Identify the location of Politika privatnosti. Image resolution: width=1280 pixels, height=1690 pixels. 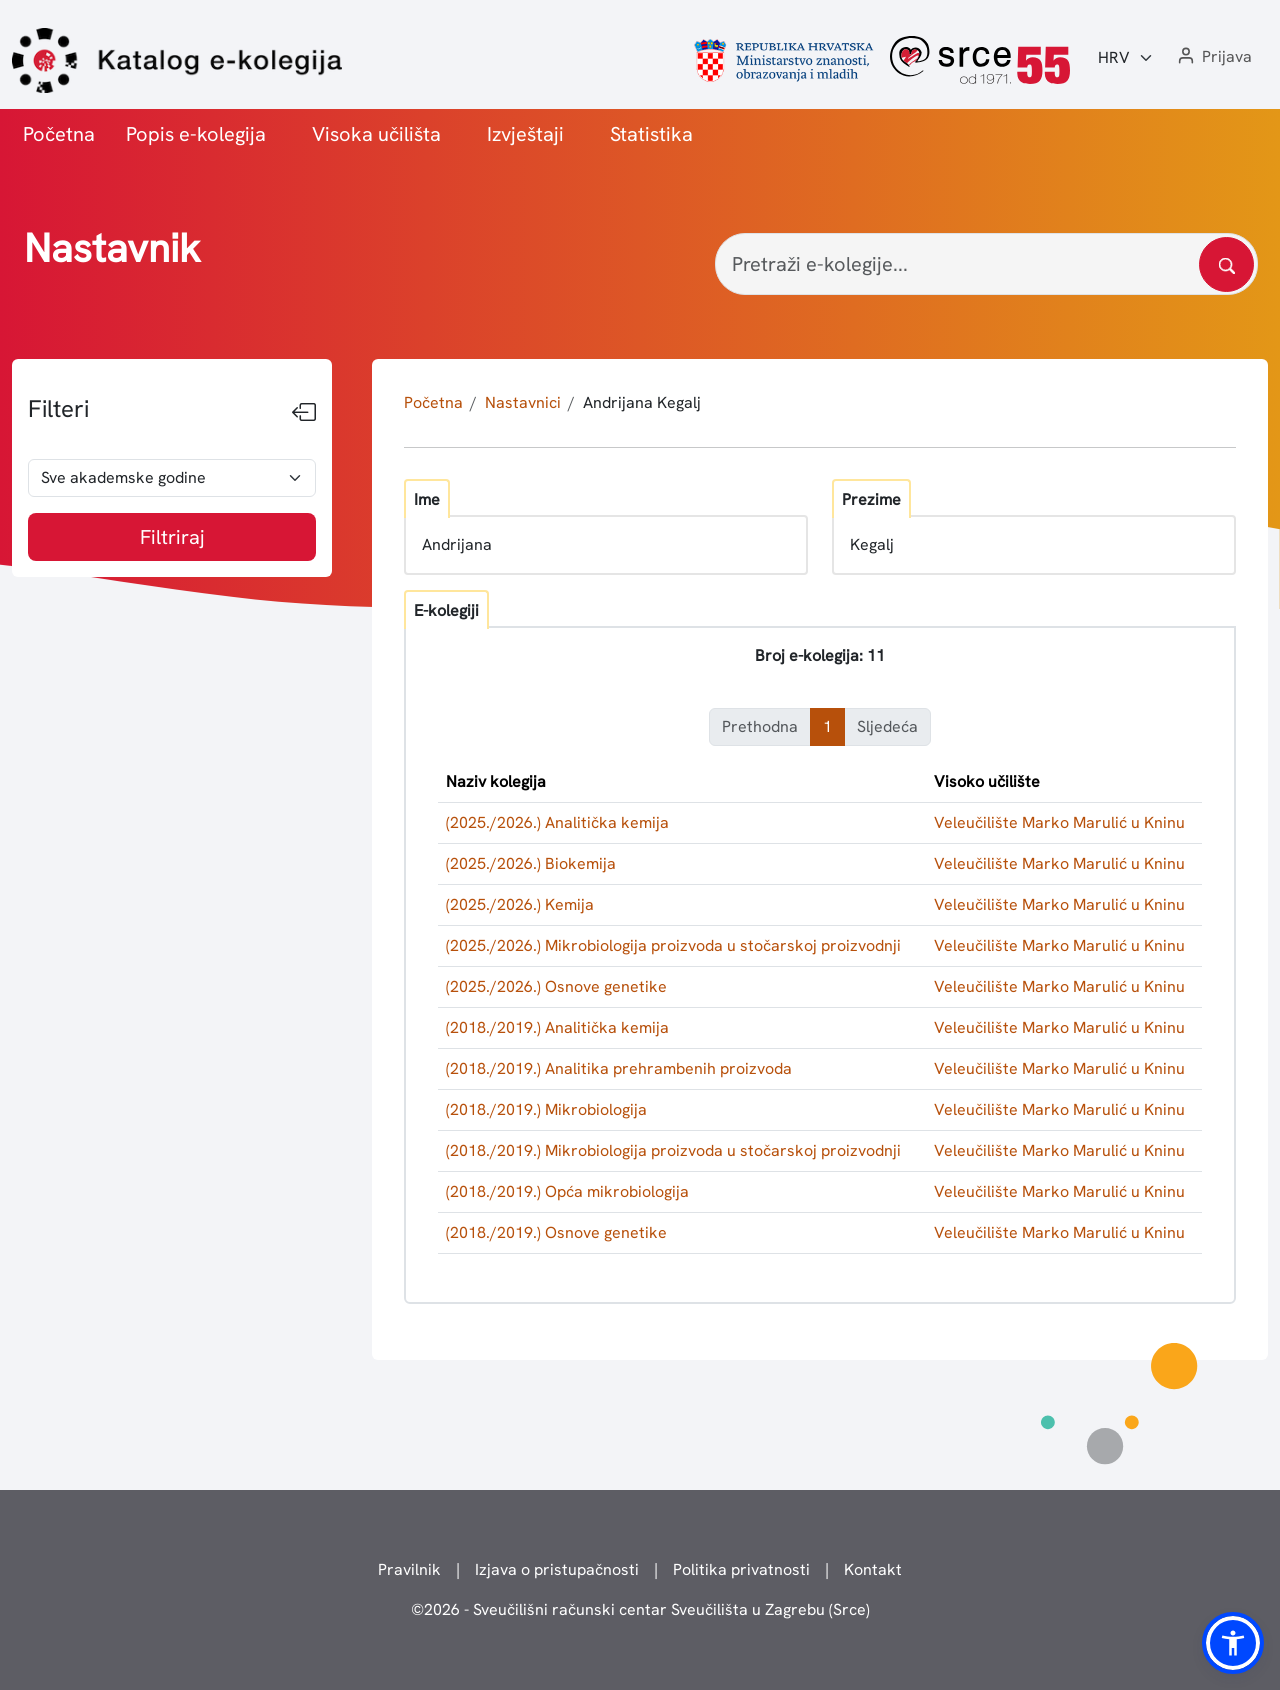
(741, 1569).